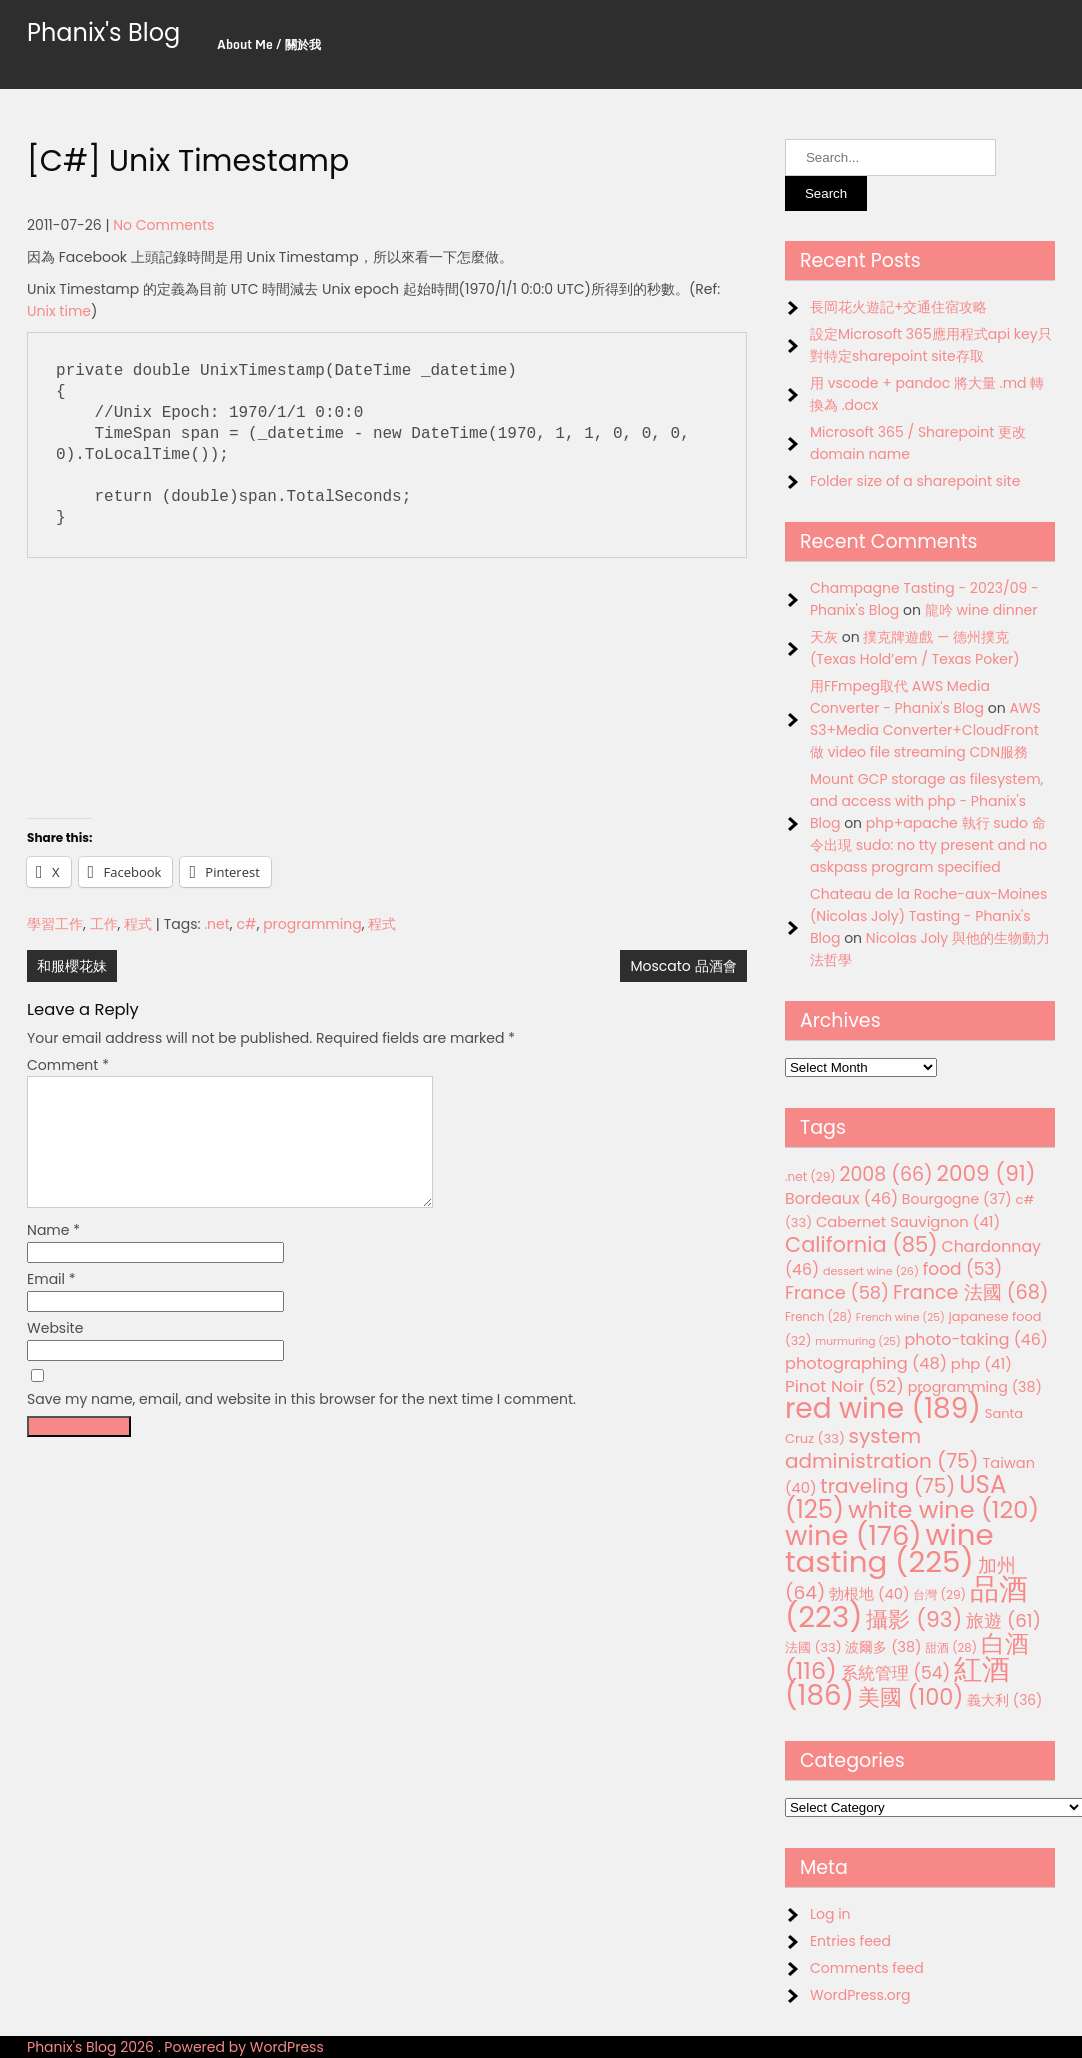  What do you see at coordinates (928, 845) in the screenshot?
I see `php+apache 執行 sudo 命令出現 sudo: no tty present and no askpass program specified` at bounding box center [928, 845].